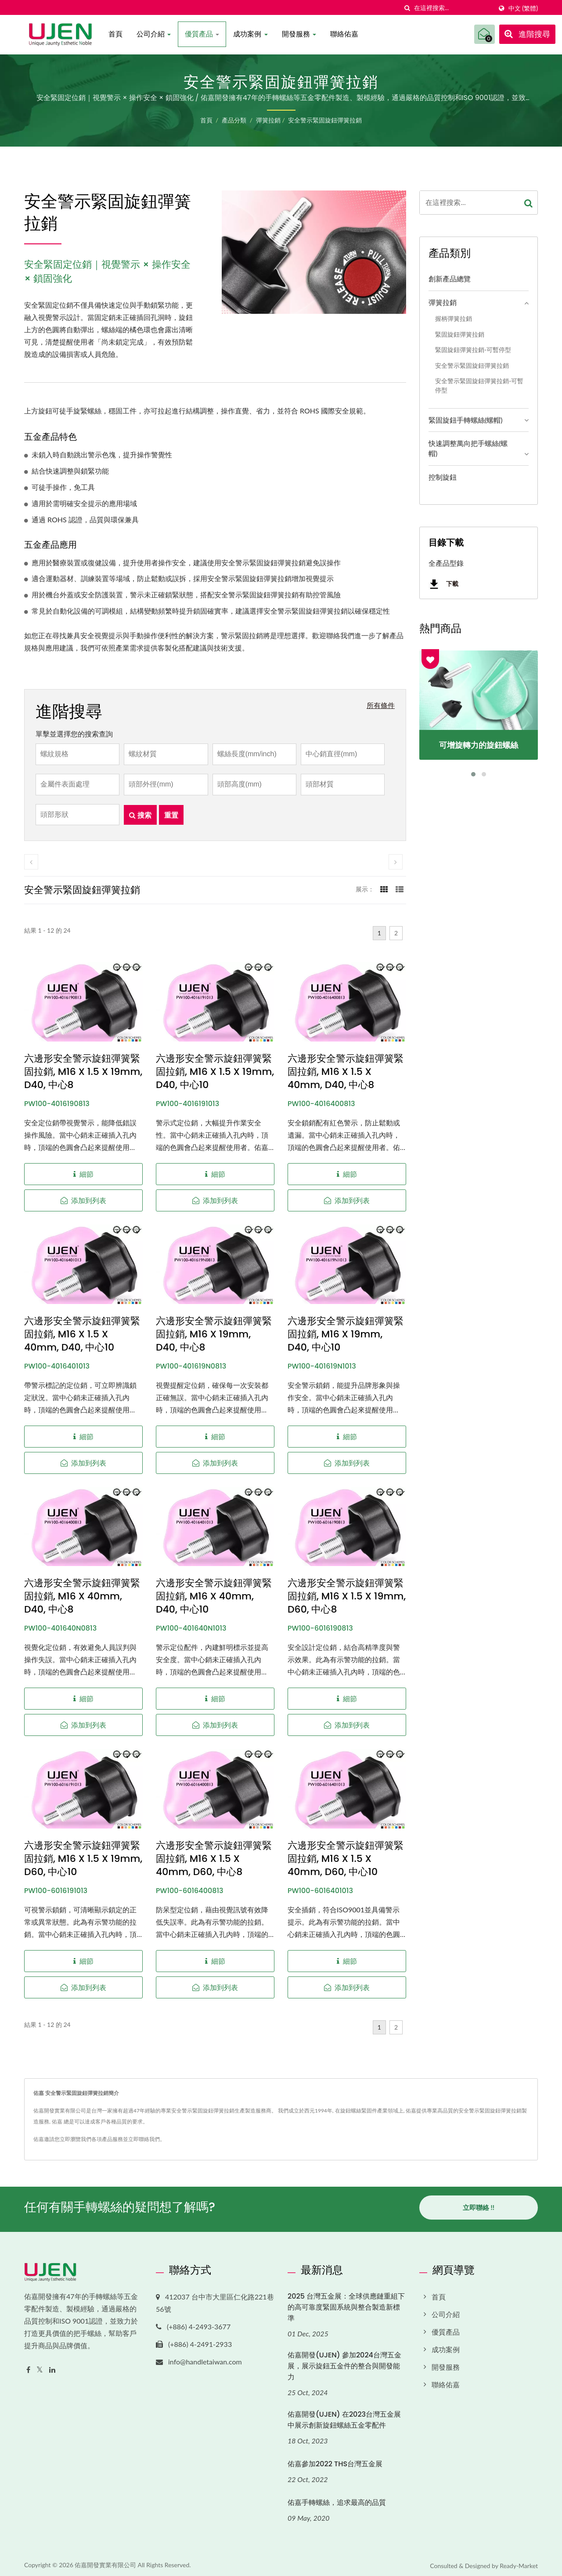  What do you see at coordinates (345, 1859) in the screenshot?
I see `六邊形安全警示旋鈕彈簧緊固拉銷, M16 x 1.5 x 40mm, D60, 中心10` at bounding box center [345, 1859].